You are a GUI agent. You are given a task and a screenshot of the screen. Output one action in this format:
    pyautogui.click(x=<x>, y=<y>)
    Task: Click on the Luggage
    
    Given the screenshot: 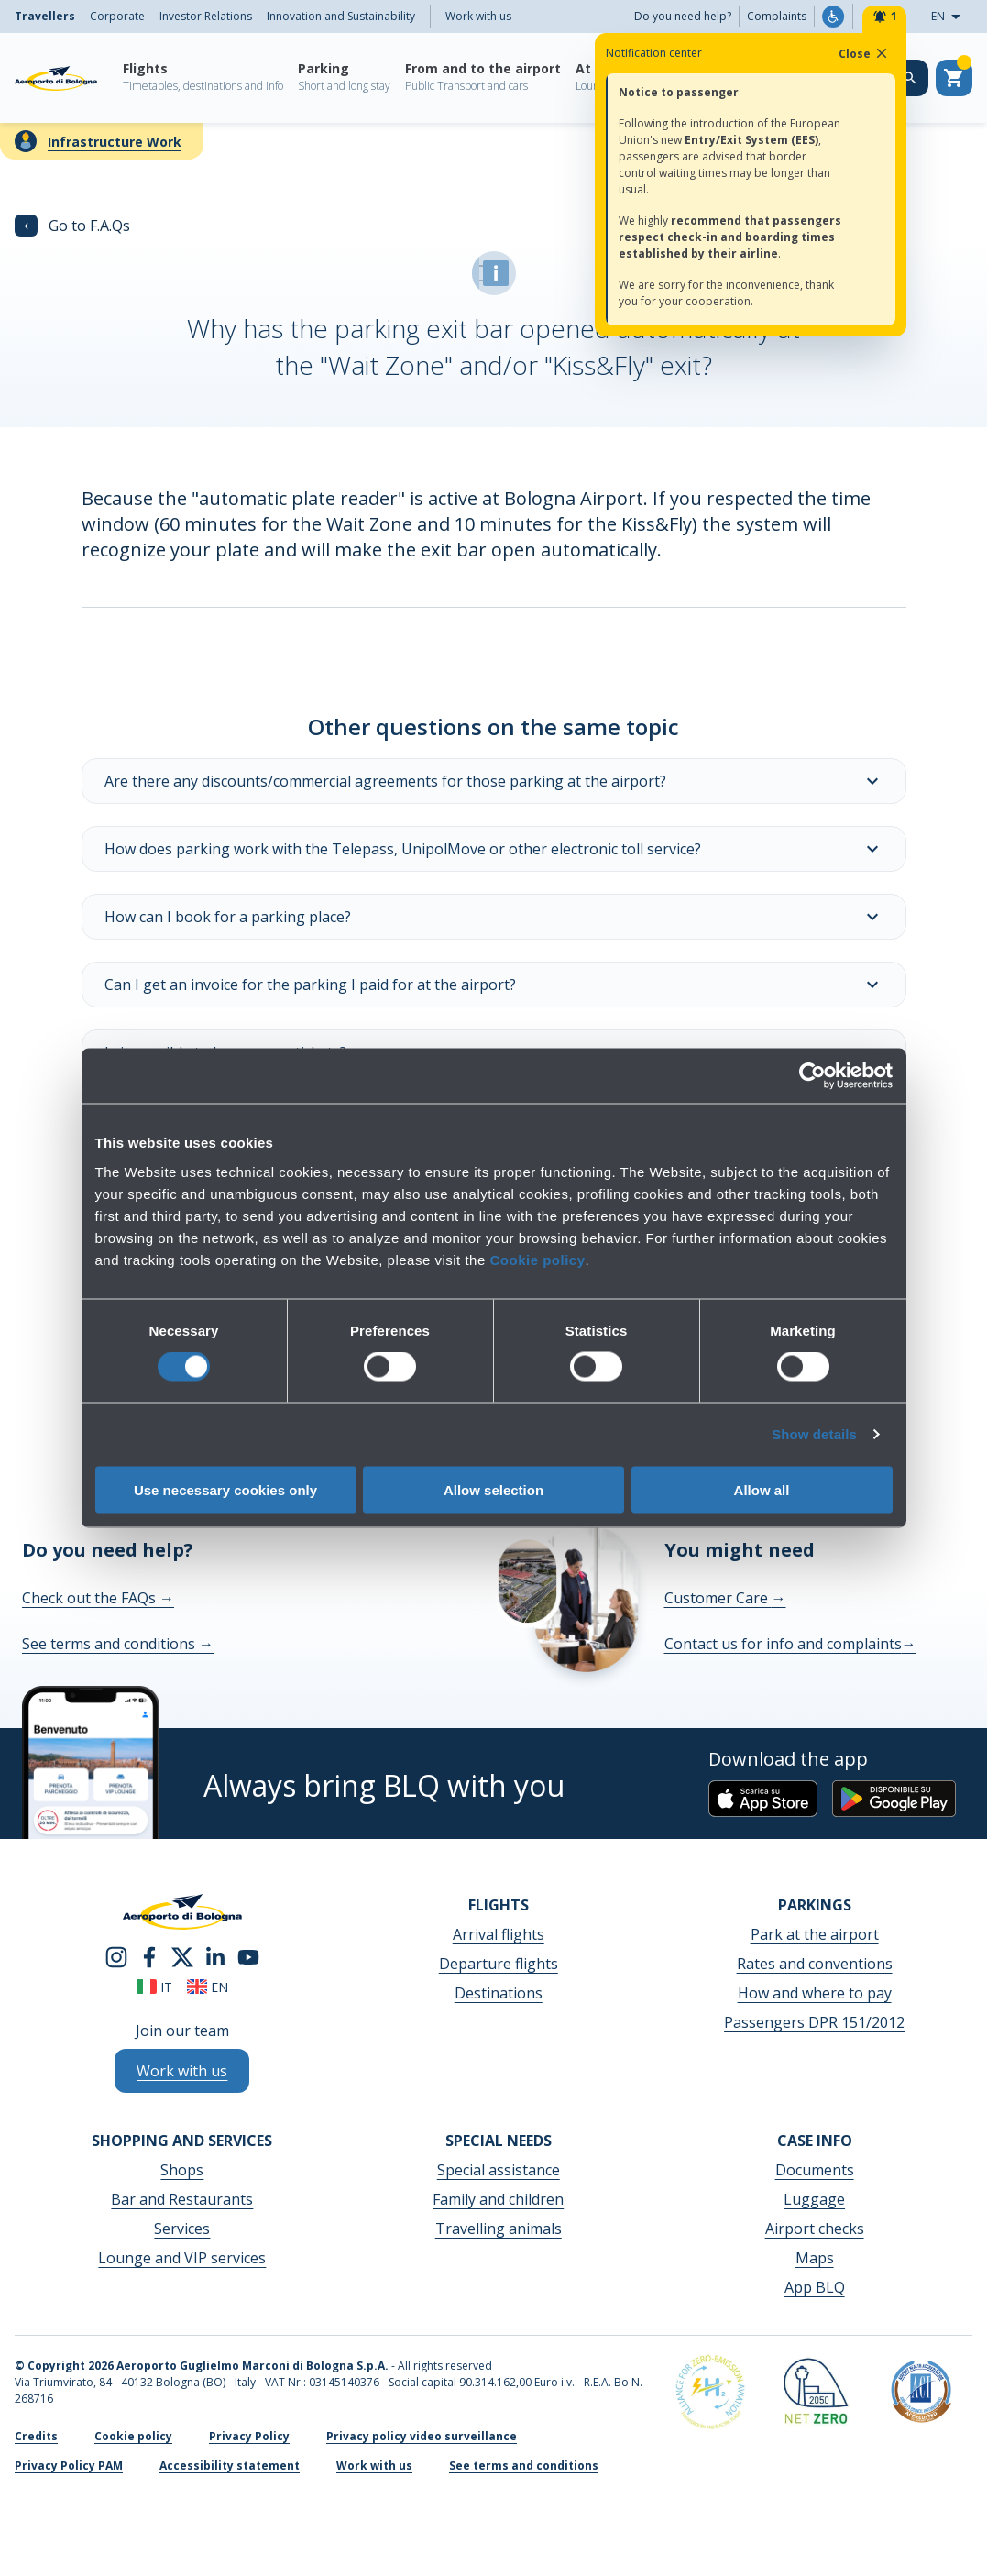 What is the action you would take?
    pyautogui.click(x=814, y=2199)
    